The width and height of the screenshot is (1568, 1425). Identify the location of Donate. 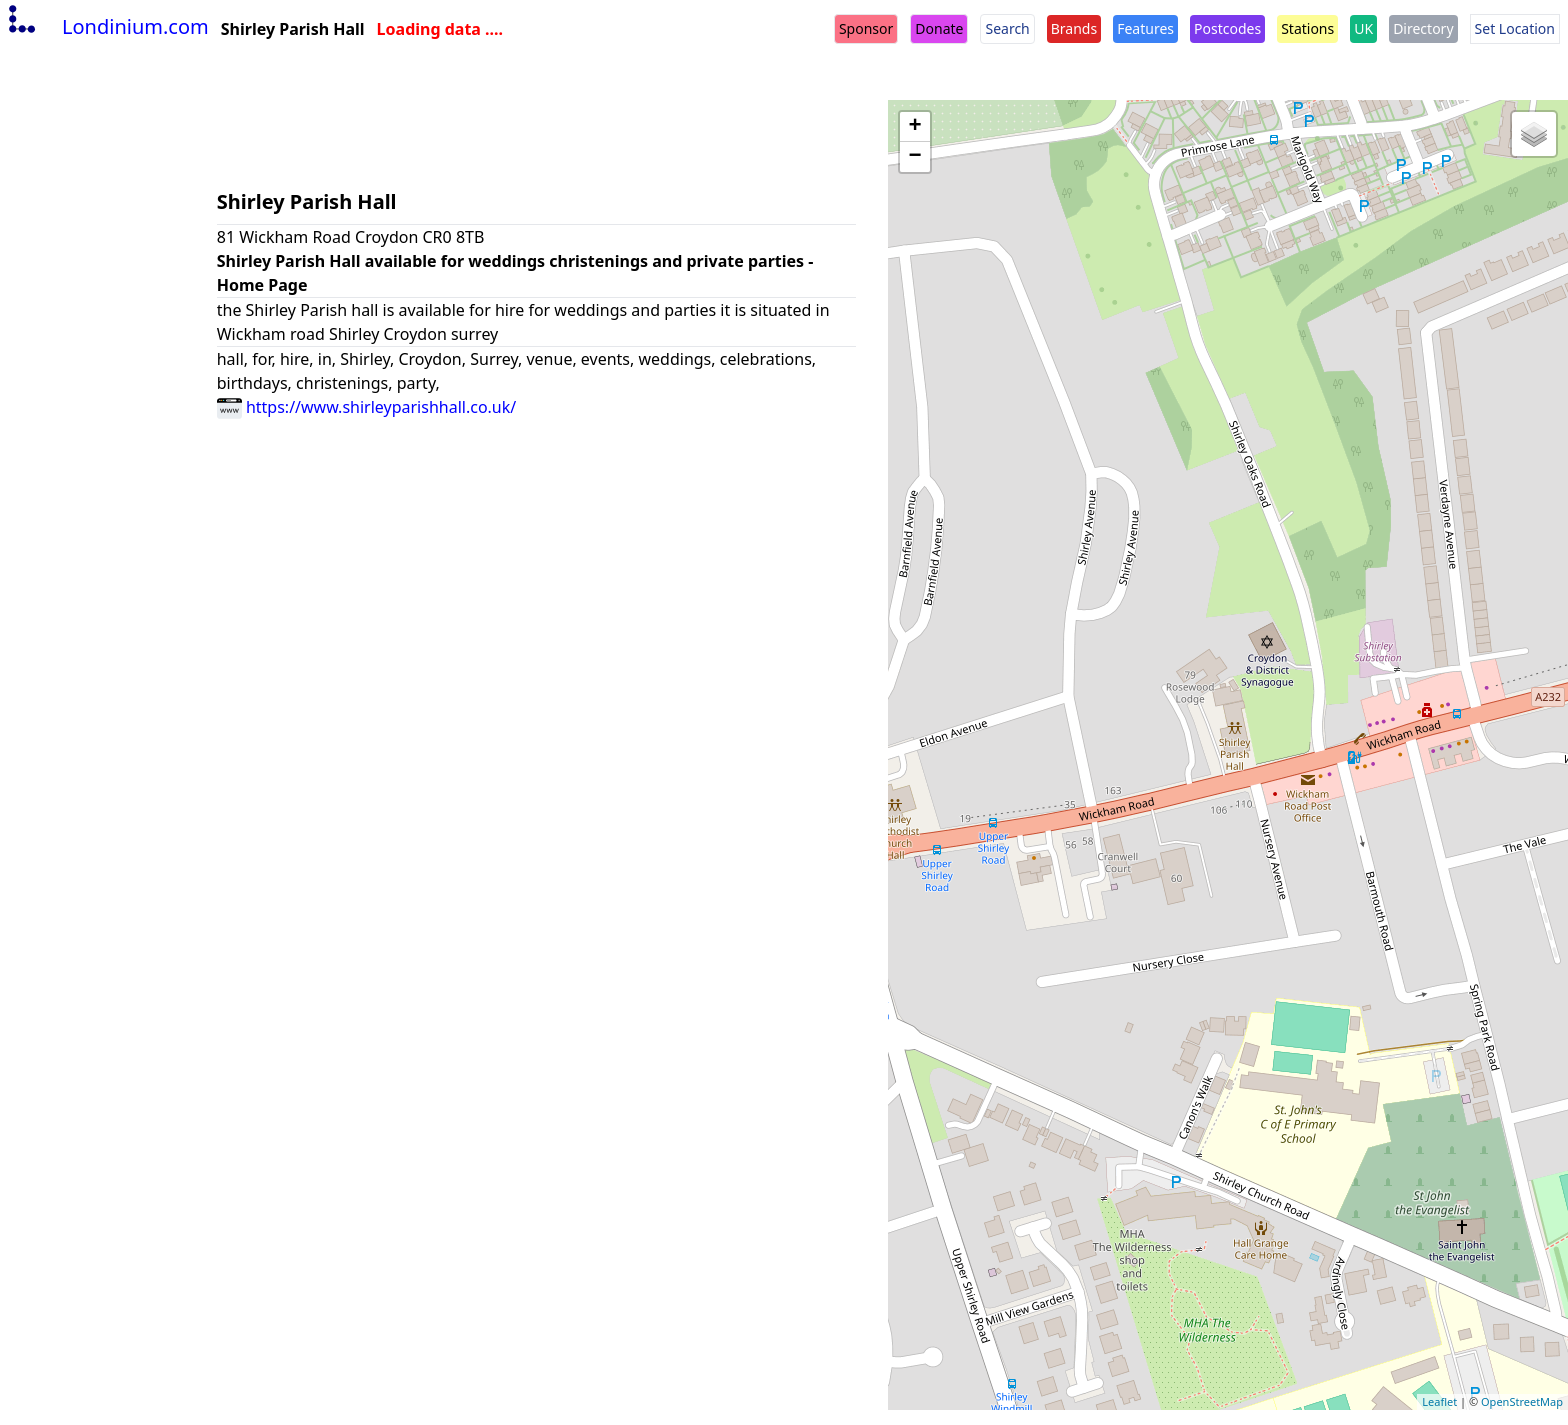
(939, 28).